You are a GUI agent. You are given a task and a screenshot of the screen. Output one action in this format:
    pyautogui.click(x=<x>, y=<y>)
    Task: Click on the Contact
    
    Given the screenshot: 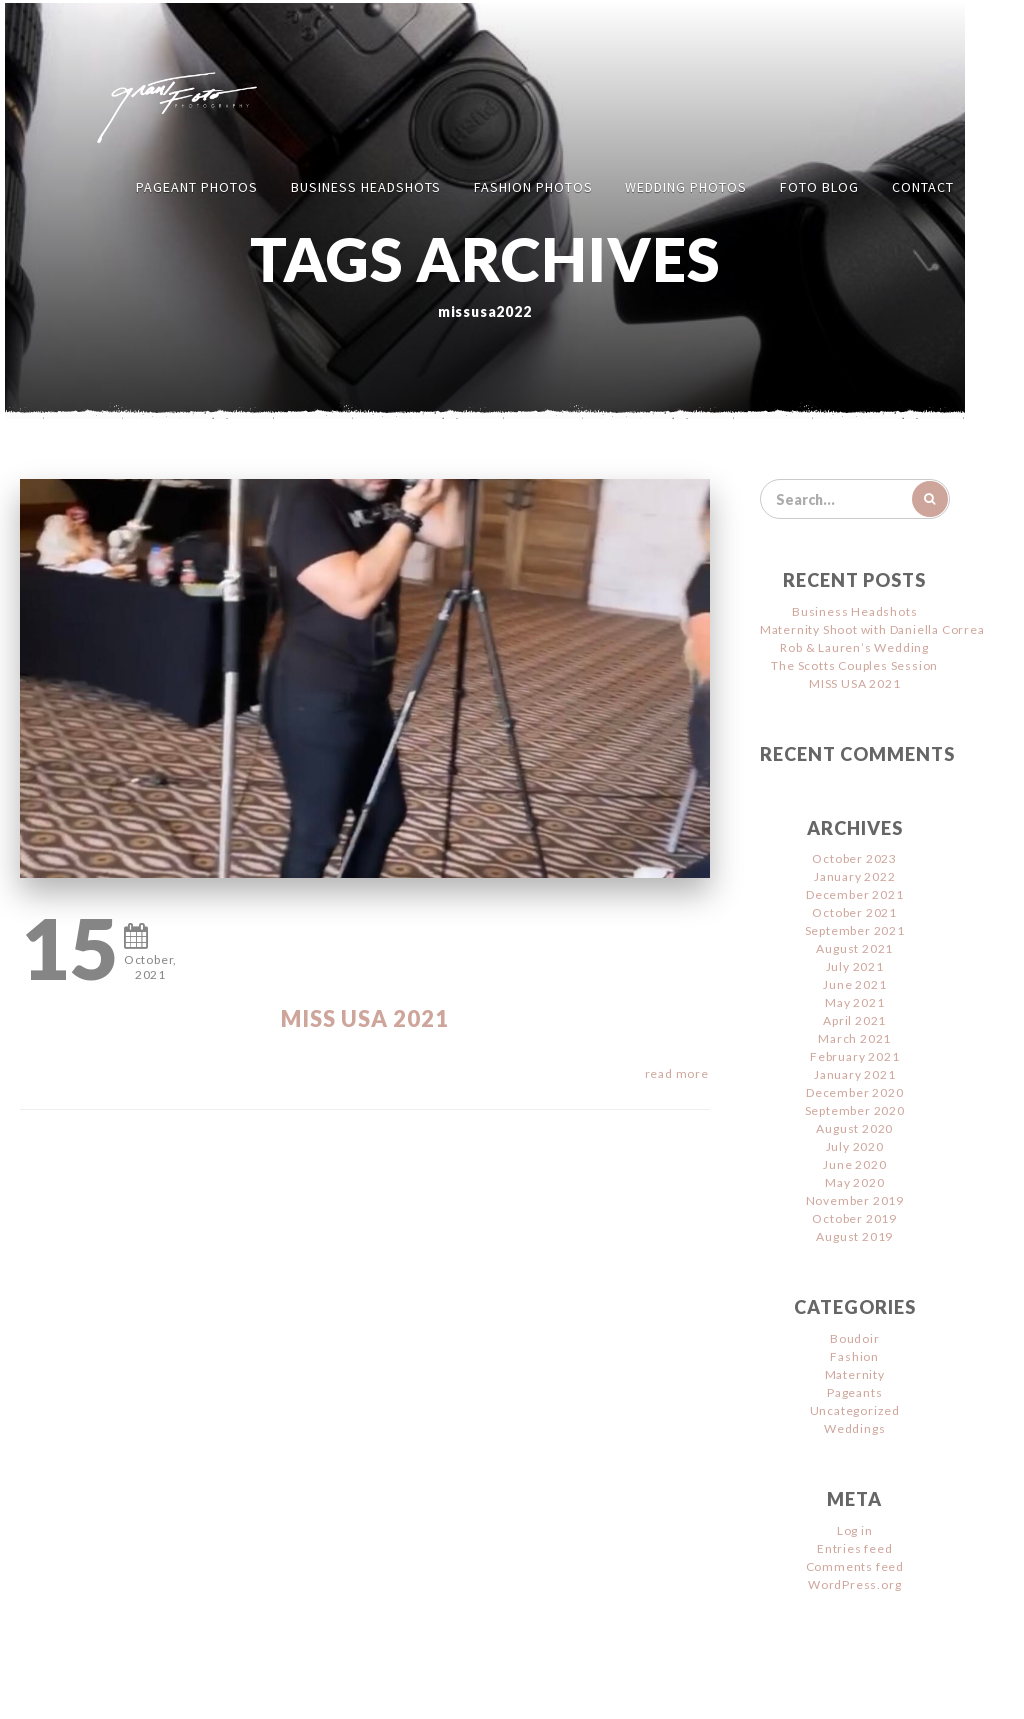 What is the action you would take?
    pyautogui.click(x=923, y=187)
    